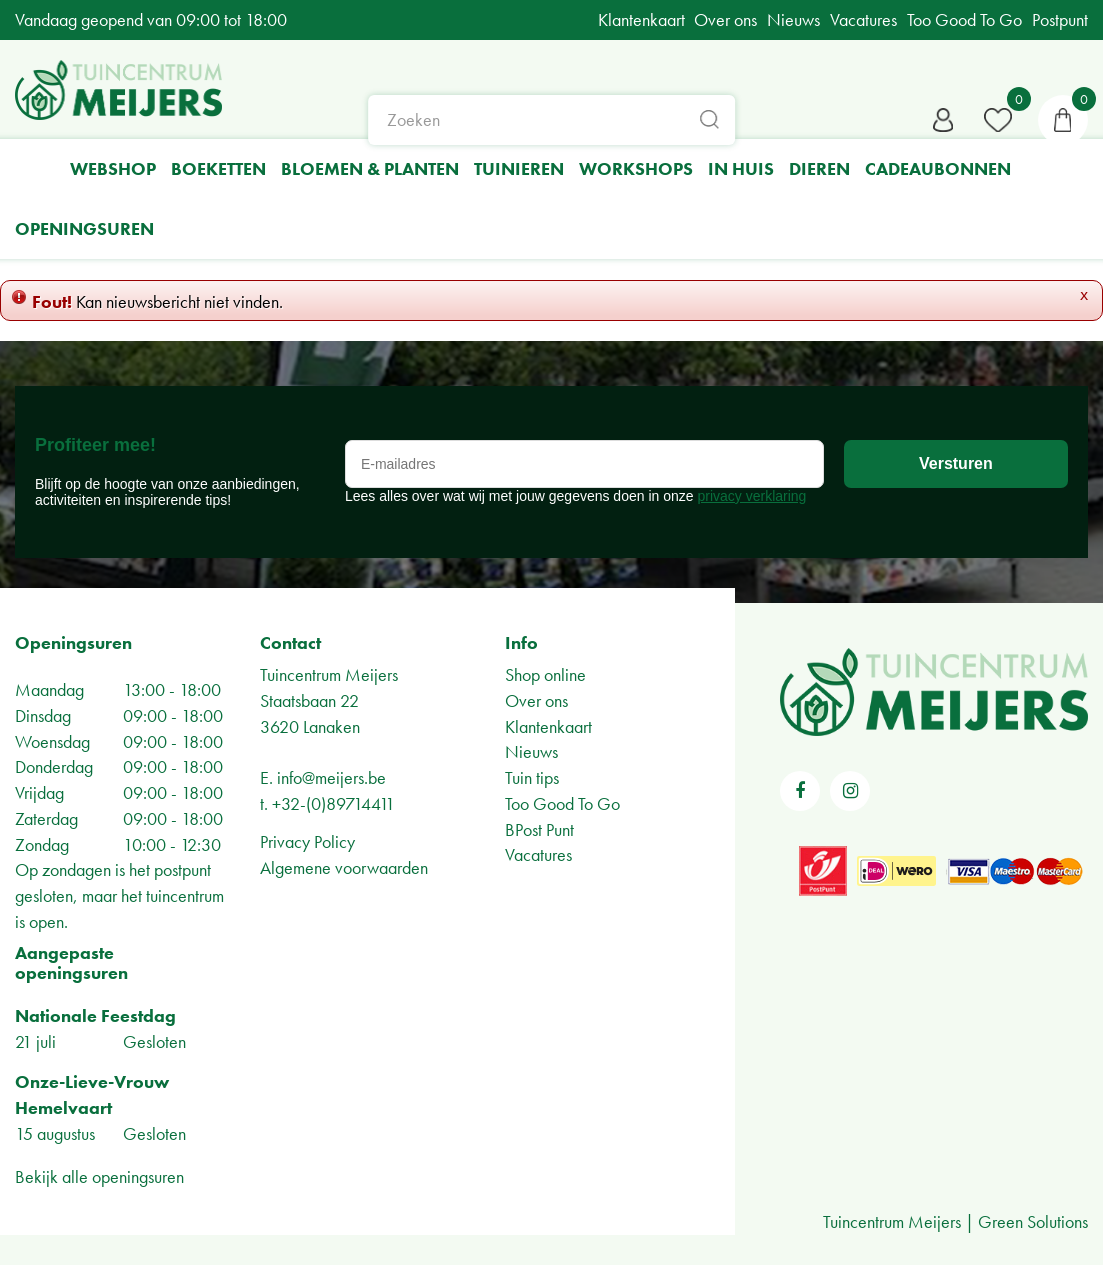  What do you see at coordinates (1033, 1221) in the screenshot?
I see `Green Solutions` at bounding box center [1033, 1221].